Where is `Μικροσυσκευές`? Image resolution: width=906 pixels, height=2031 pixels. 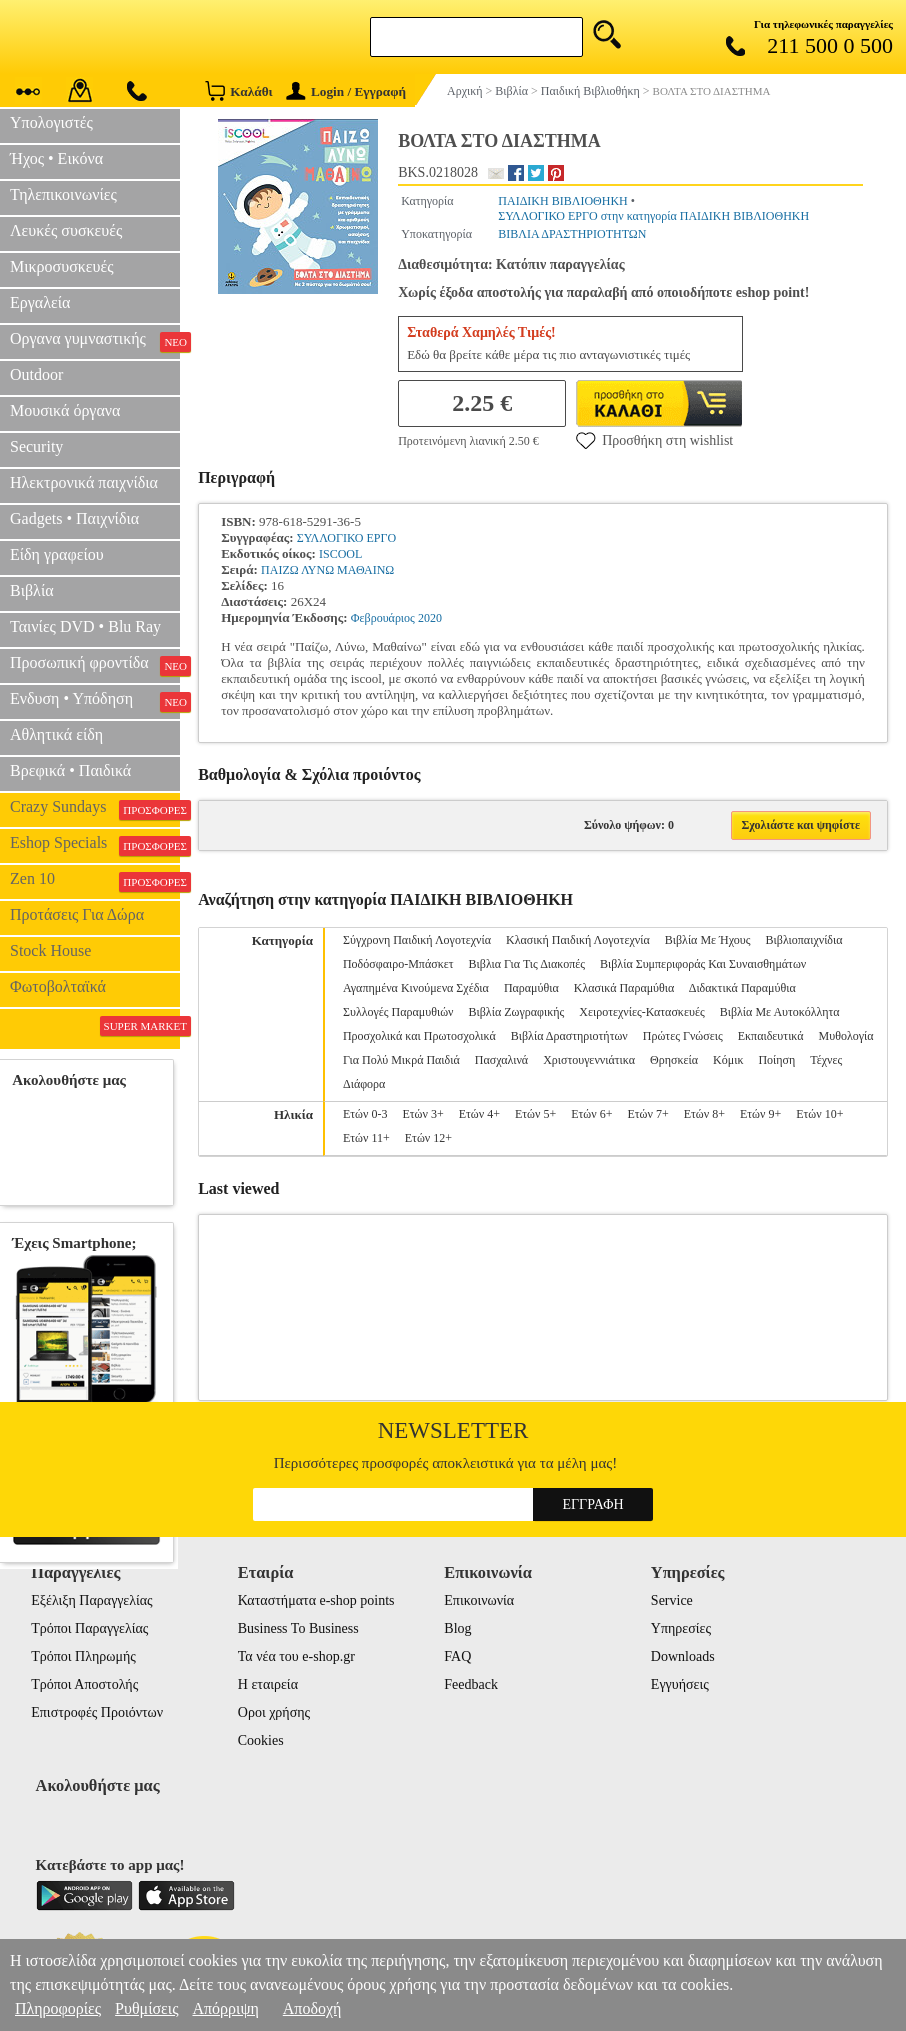
Μικροσυσκευές is located at coordinates (62, 266).